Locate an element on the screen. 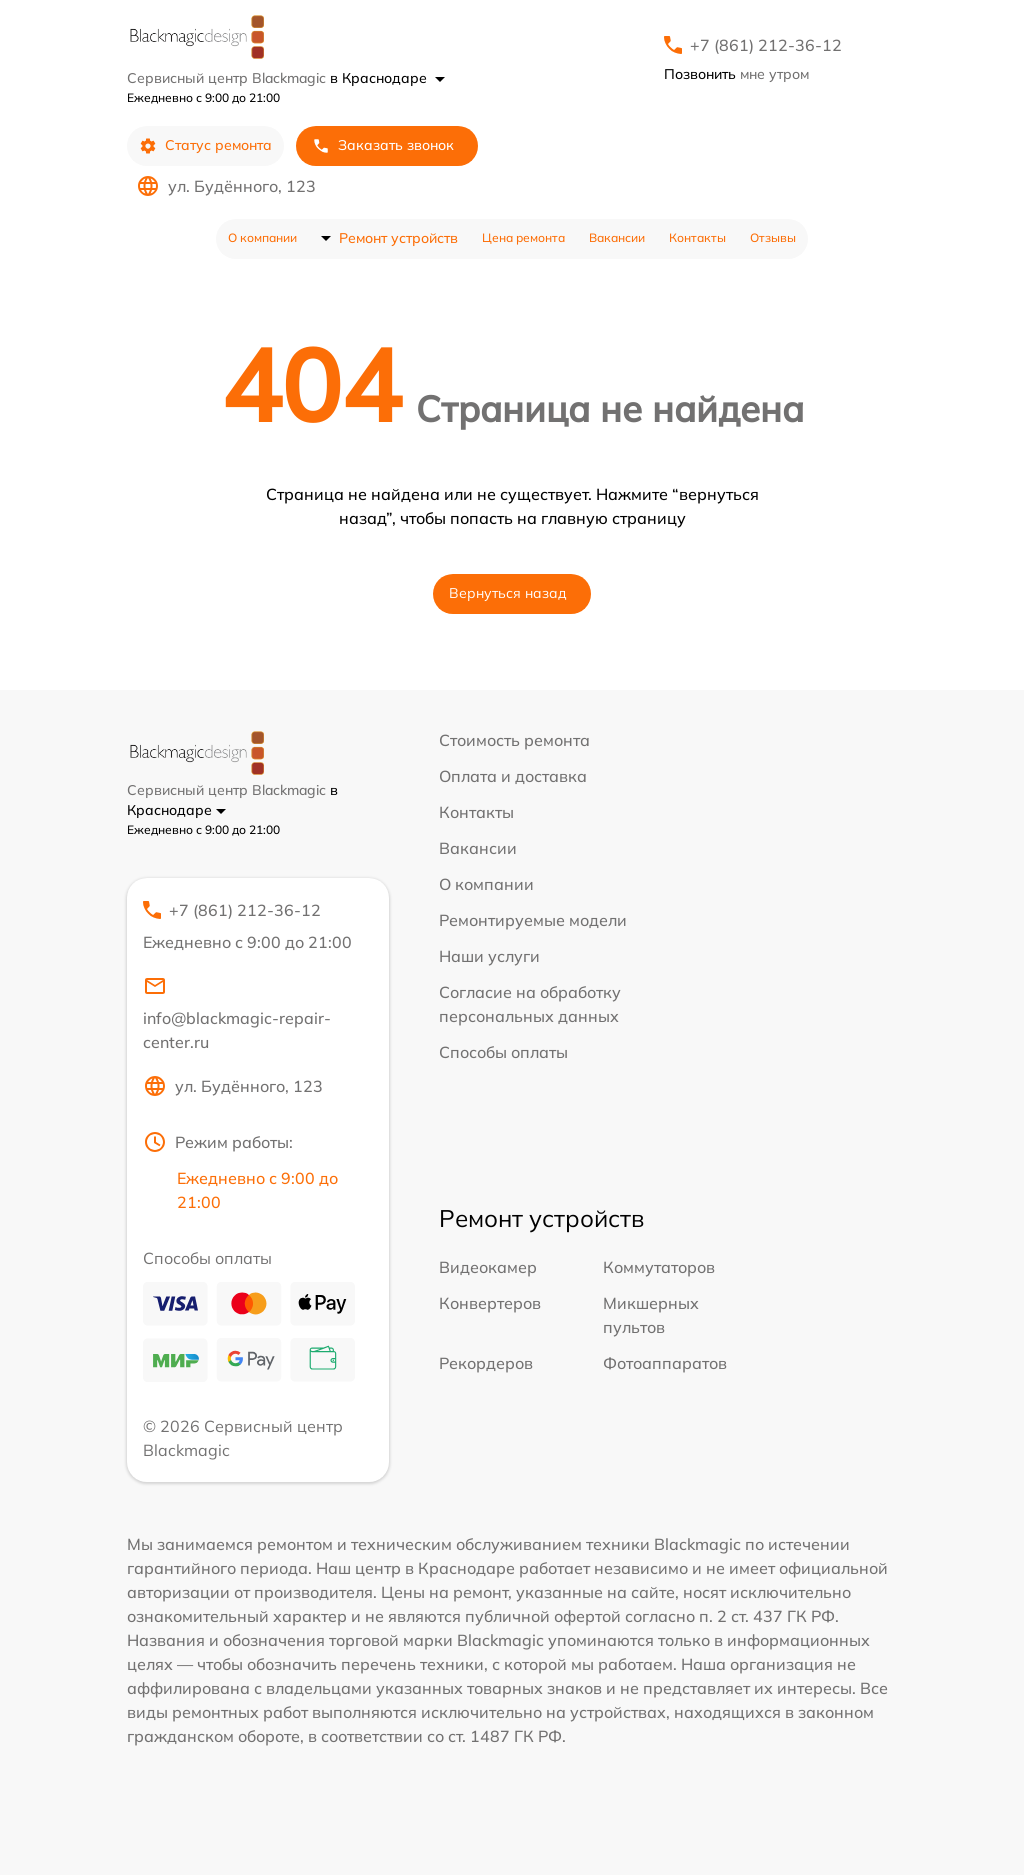  Конвертеров is located at coordinates (490, 1303).